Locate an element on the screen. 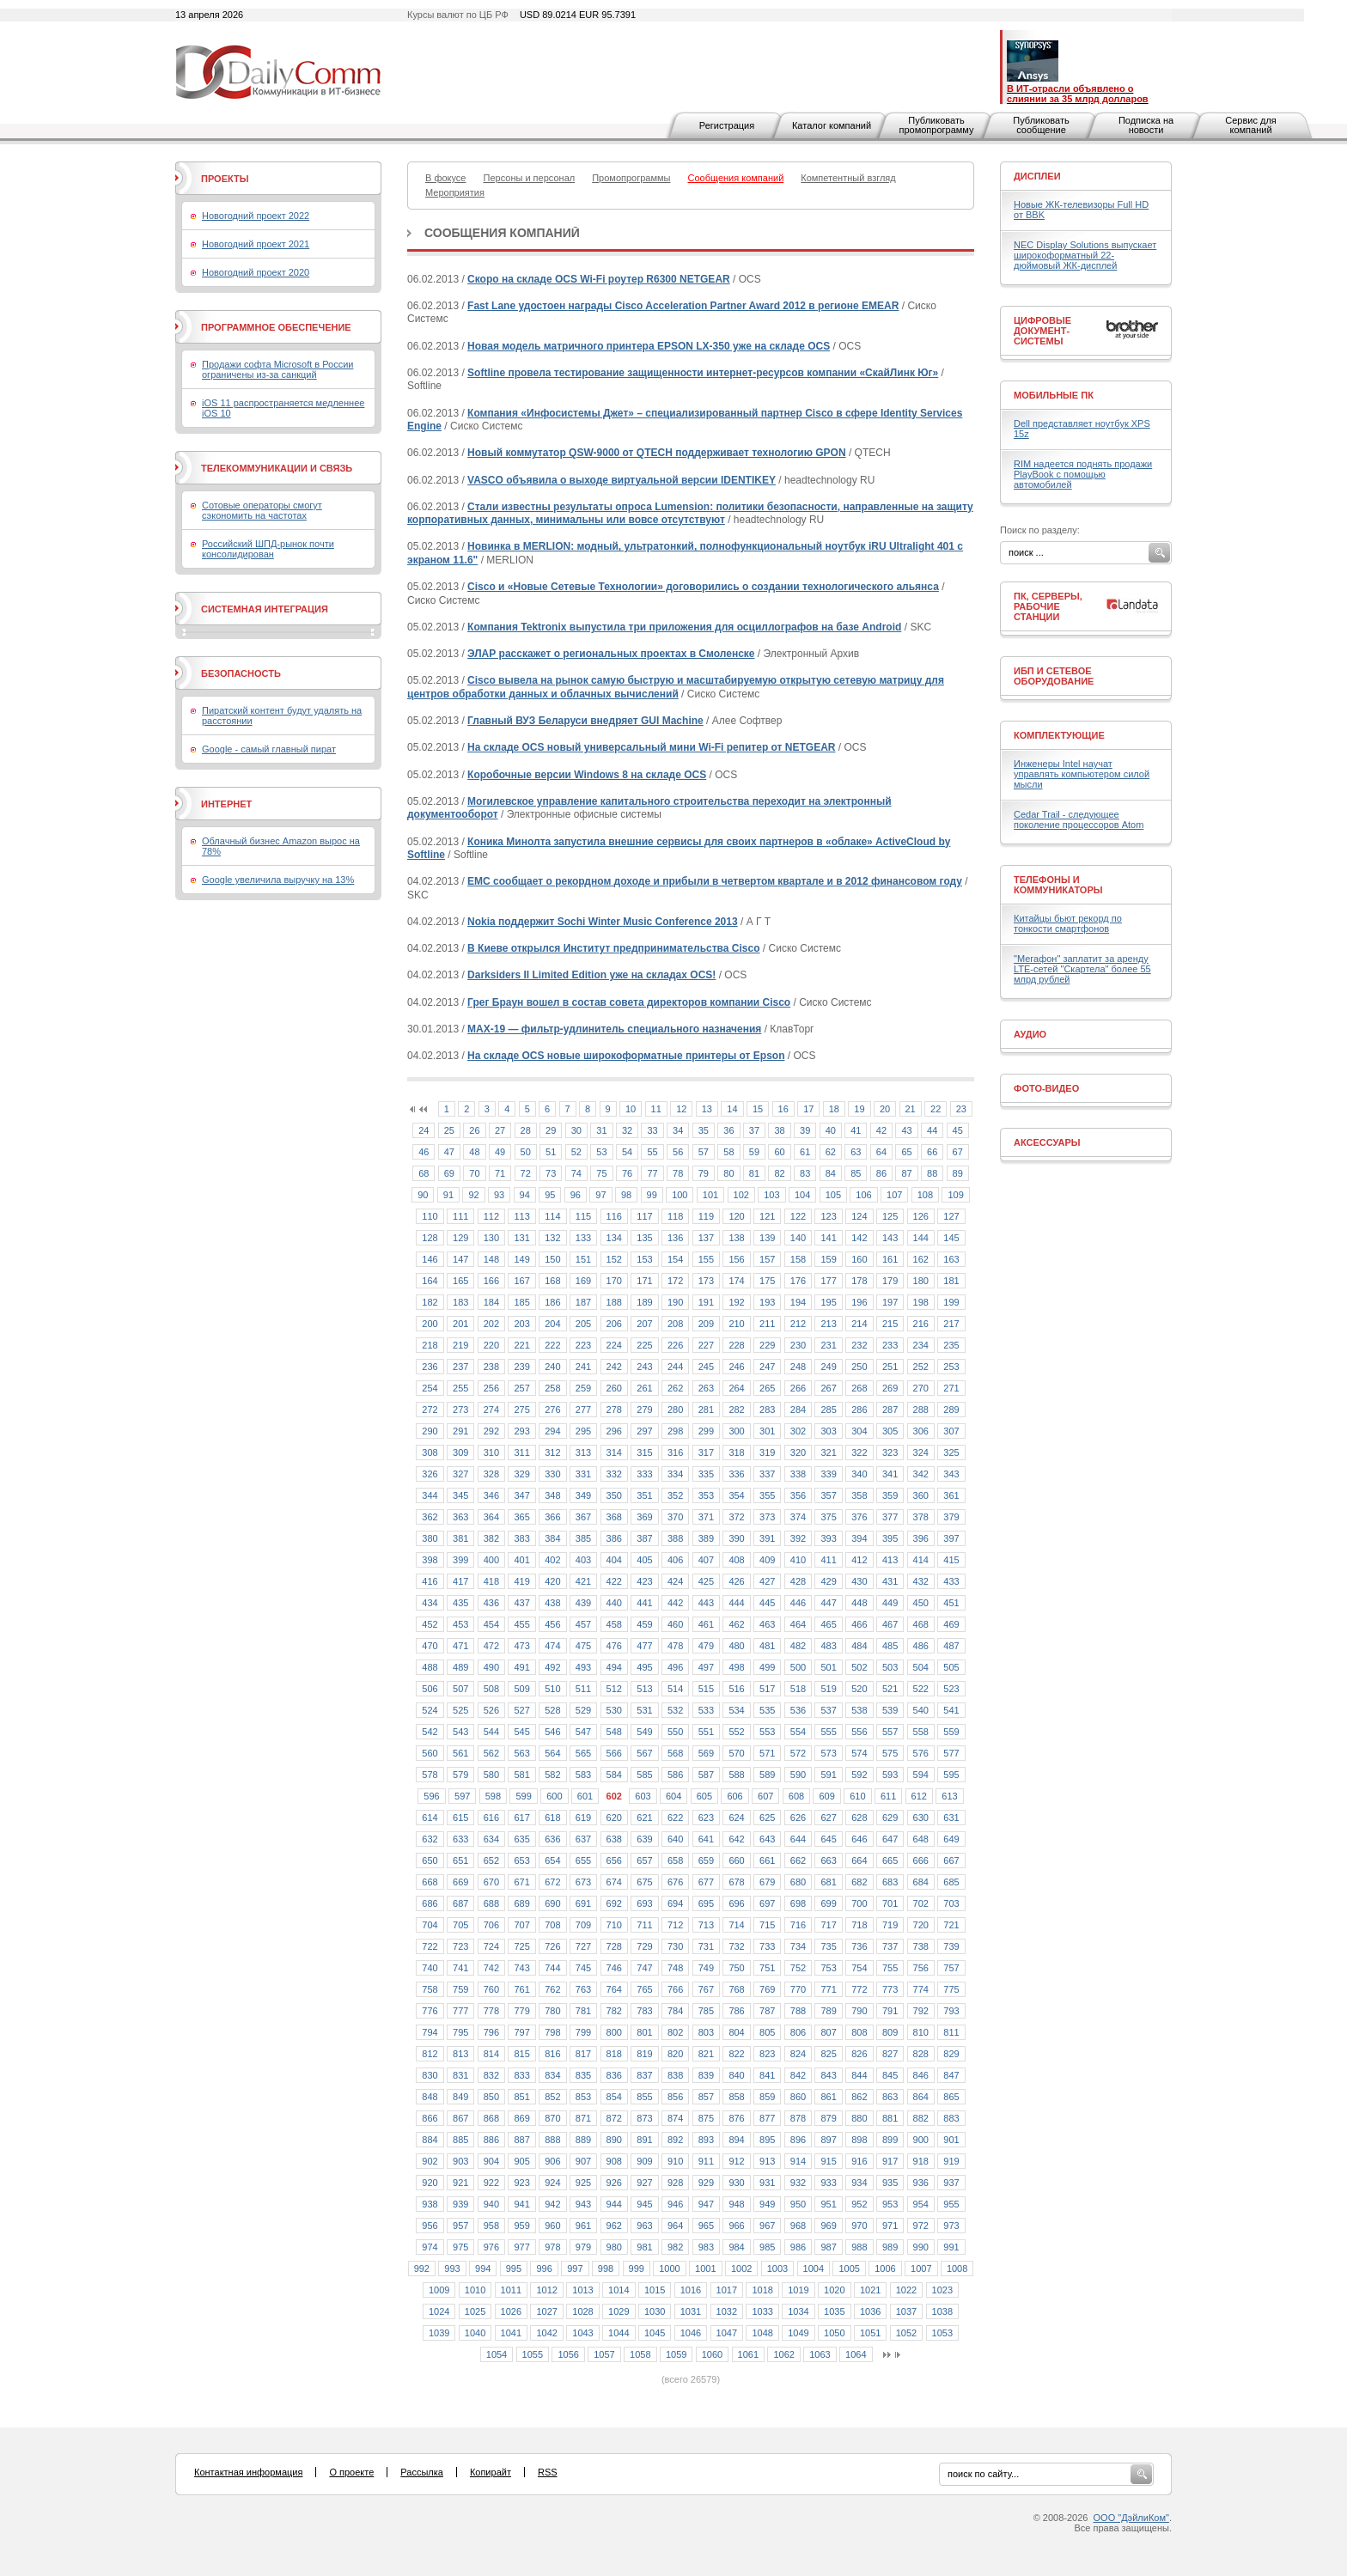 The height and width of the screenshot is (2576, 1347). Цифровые документ-системы is located at coordinates (1042, 330).